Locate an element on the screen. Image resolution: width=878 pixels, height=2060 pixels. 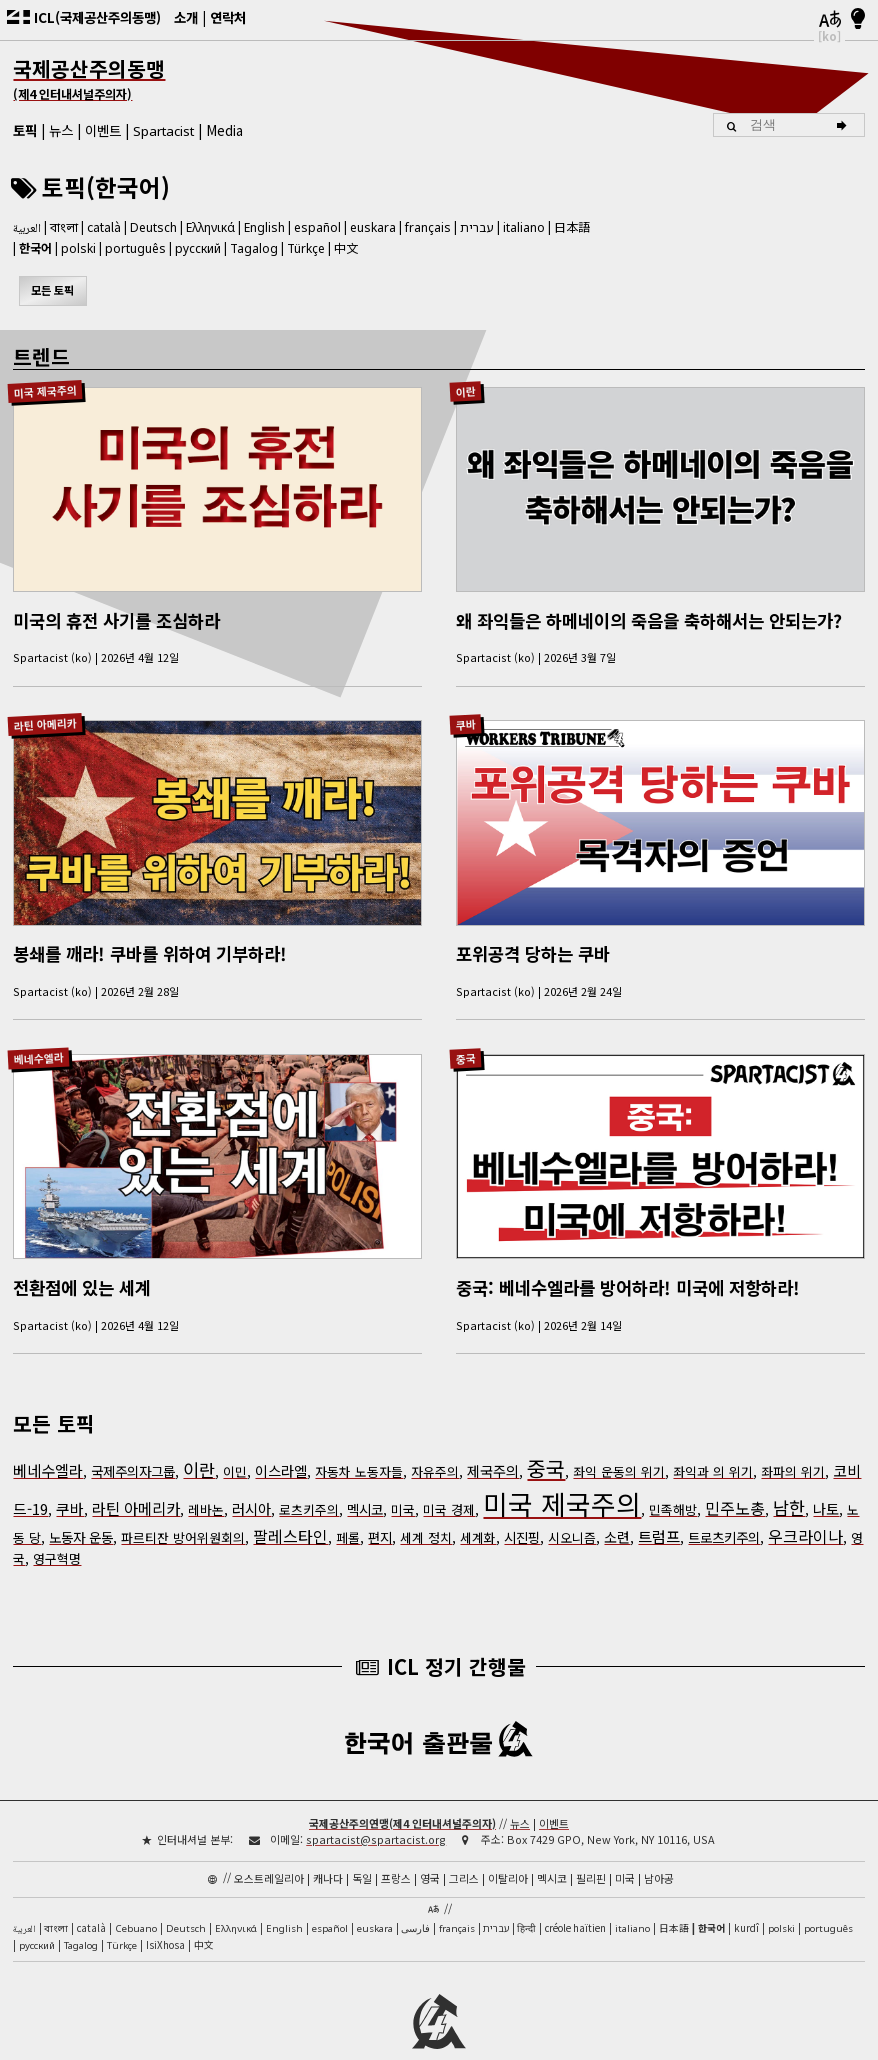
Tagalog is located at coordinates (254, 248).